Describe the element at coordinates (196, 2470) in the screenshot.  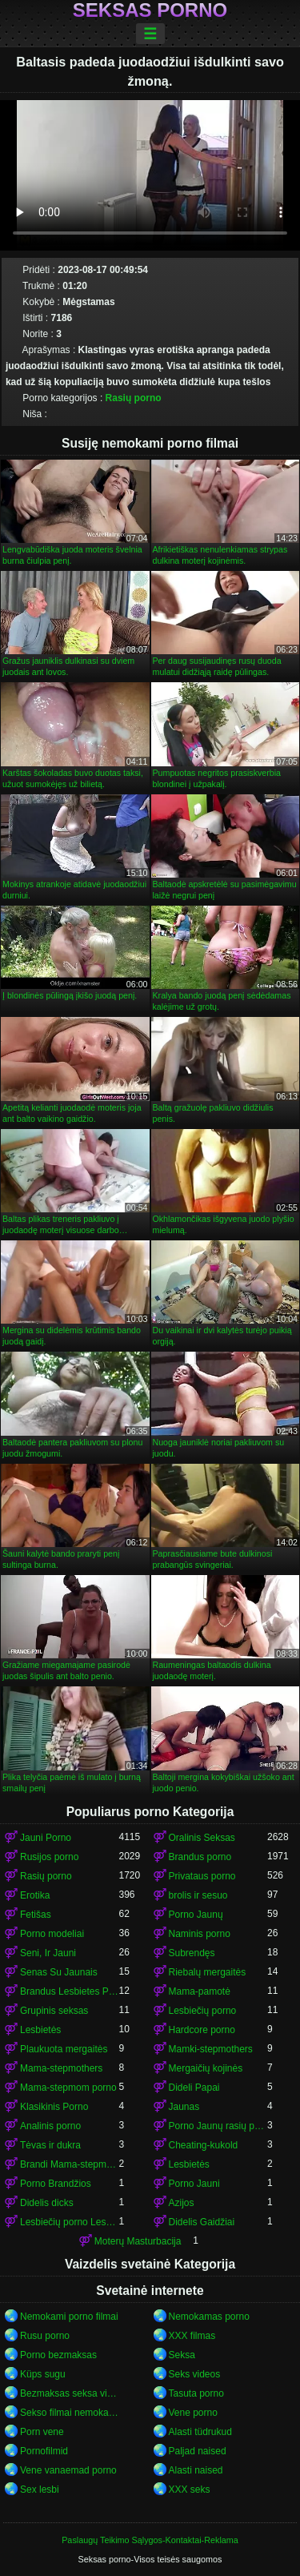
I see `Alasti naised` at that location.